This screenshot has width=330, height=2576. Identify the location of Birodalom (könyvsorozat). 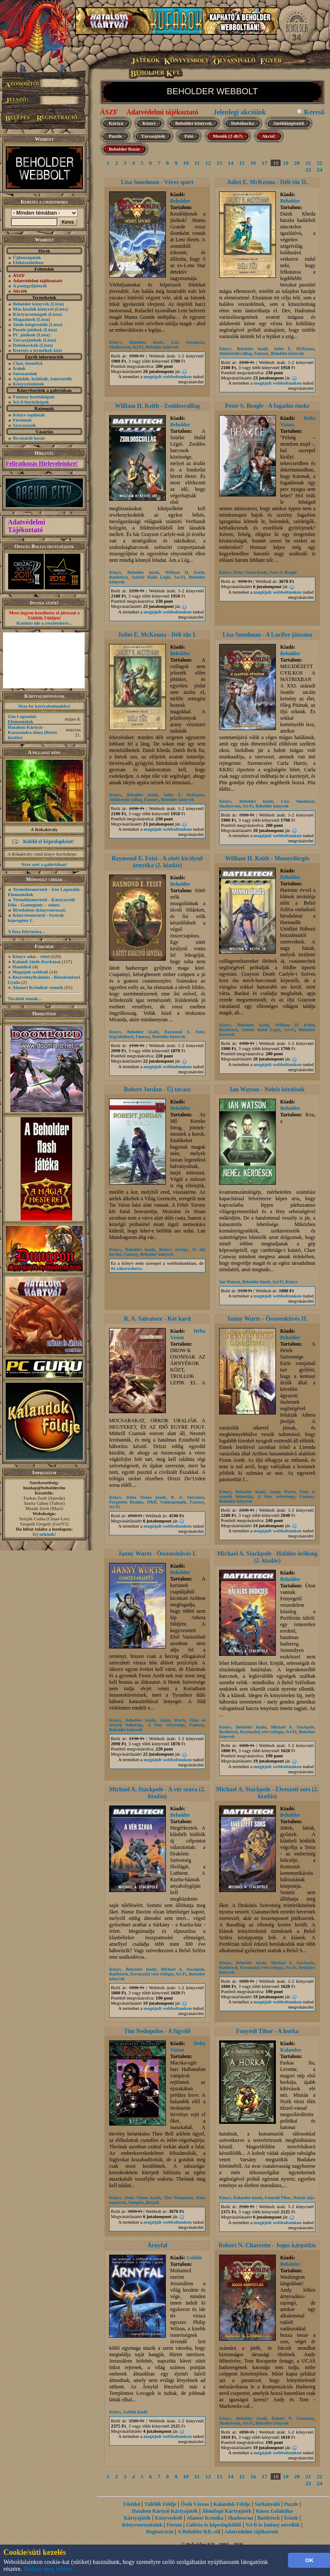
(39, 909).